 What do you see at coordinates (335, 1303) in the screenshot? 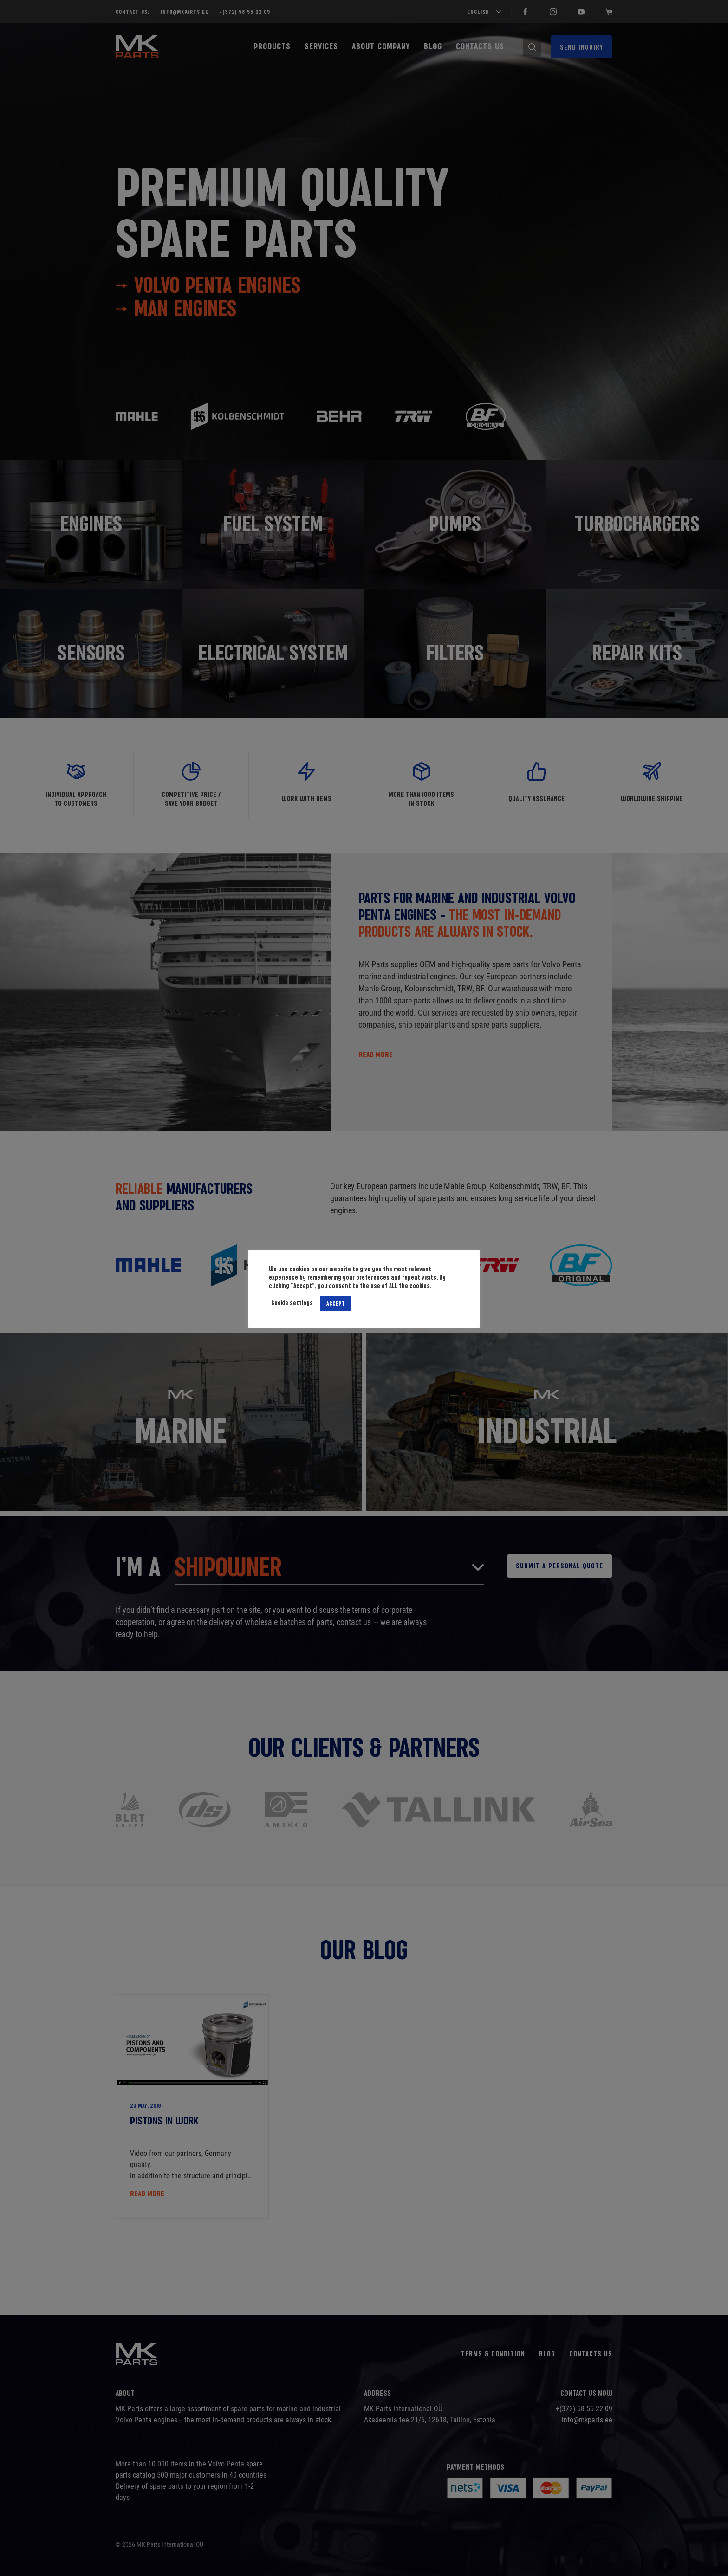
I see `ACCEPT [button]` at bounding box center [335, 1303].